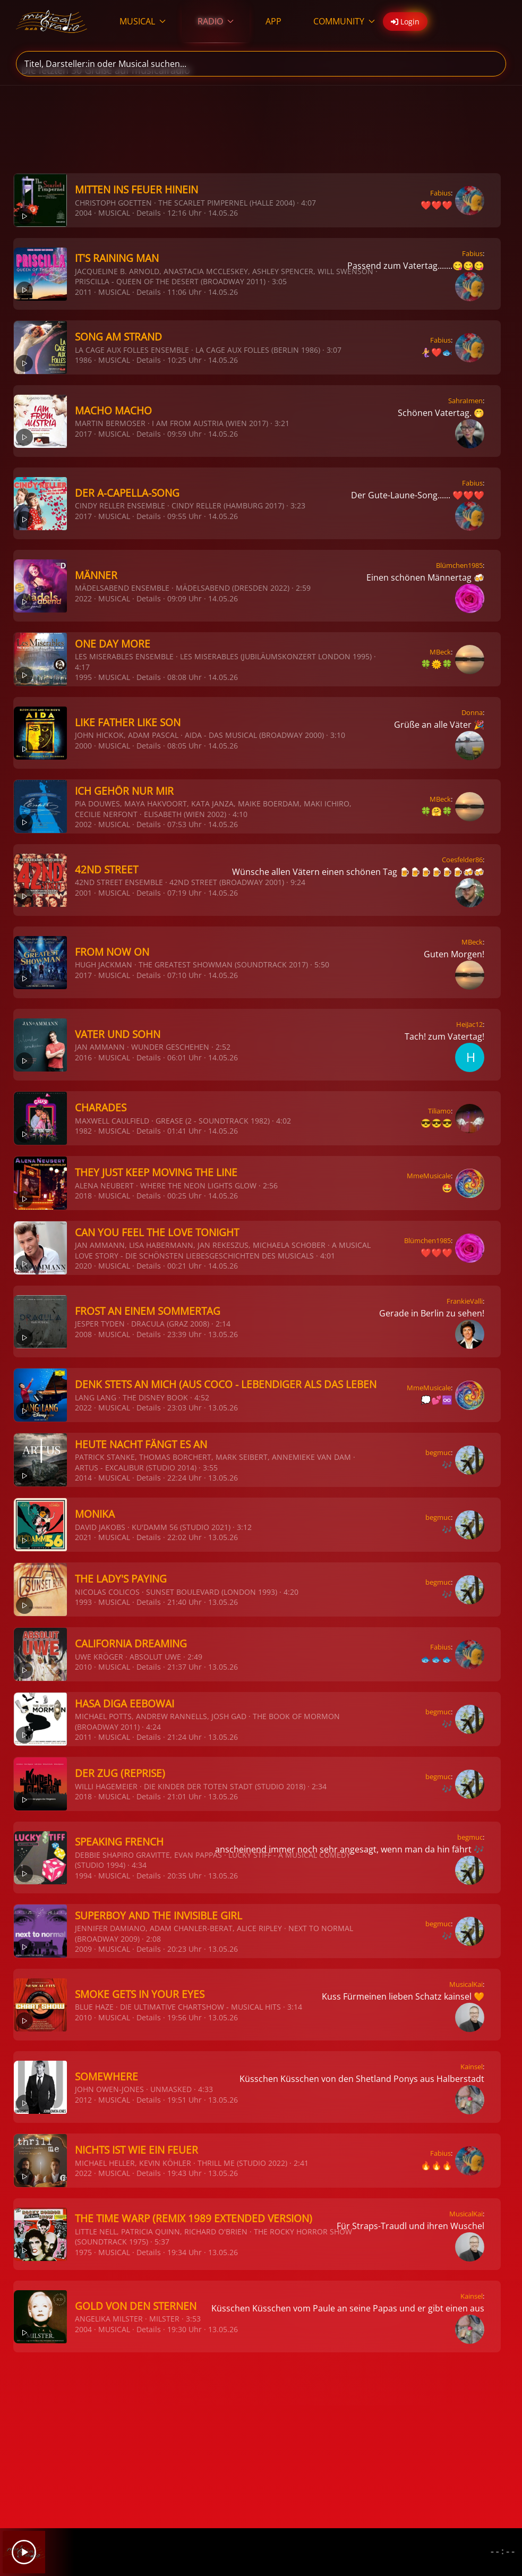  Describe the element at coordinates (83, 1949) in the screenshot. I see `2009` at that location.